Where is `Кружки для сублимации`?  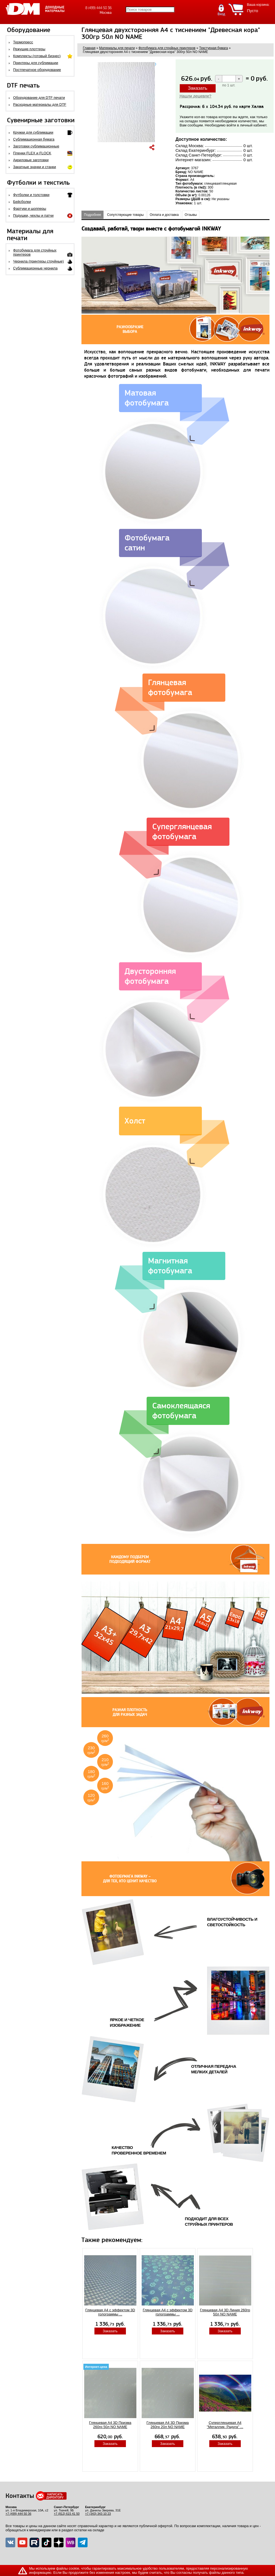 Кружки для сублимации is located at coordinates (33, 132).